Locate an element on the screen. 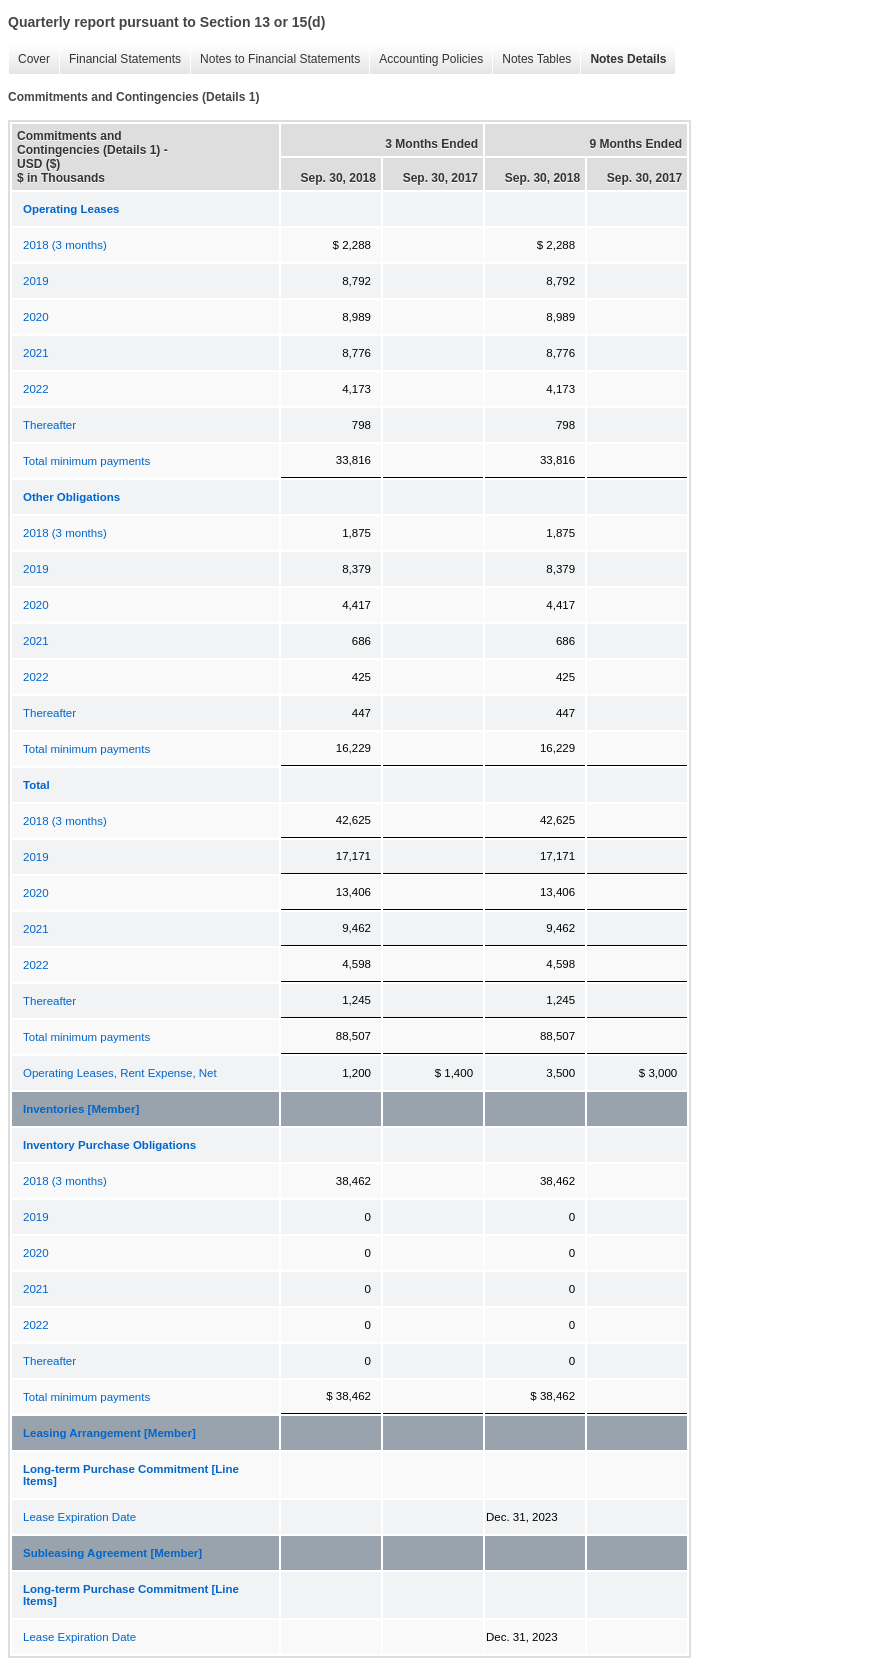  2021 is located at coordinates (36, 353).